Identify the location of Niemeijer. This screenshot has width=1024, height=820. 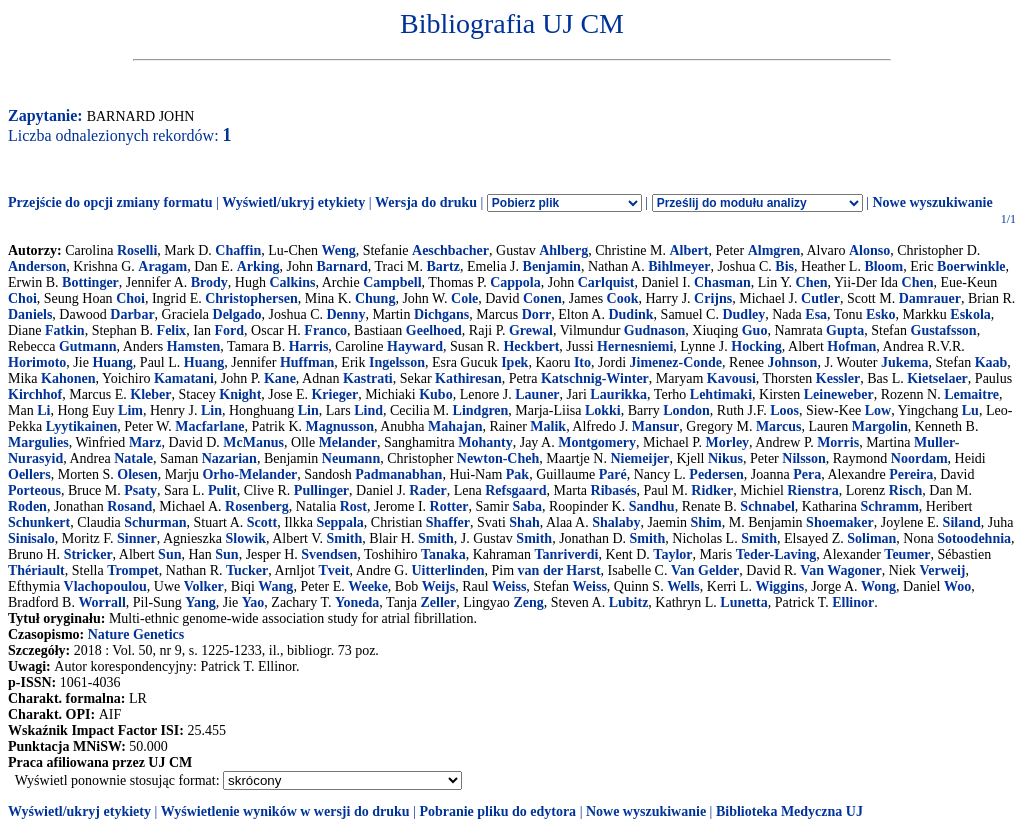
(639, 458).